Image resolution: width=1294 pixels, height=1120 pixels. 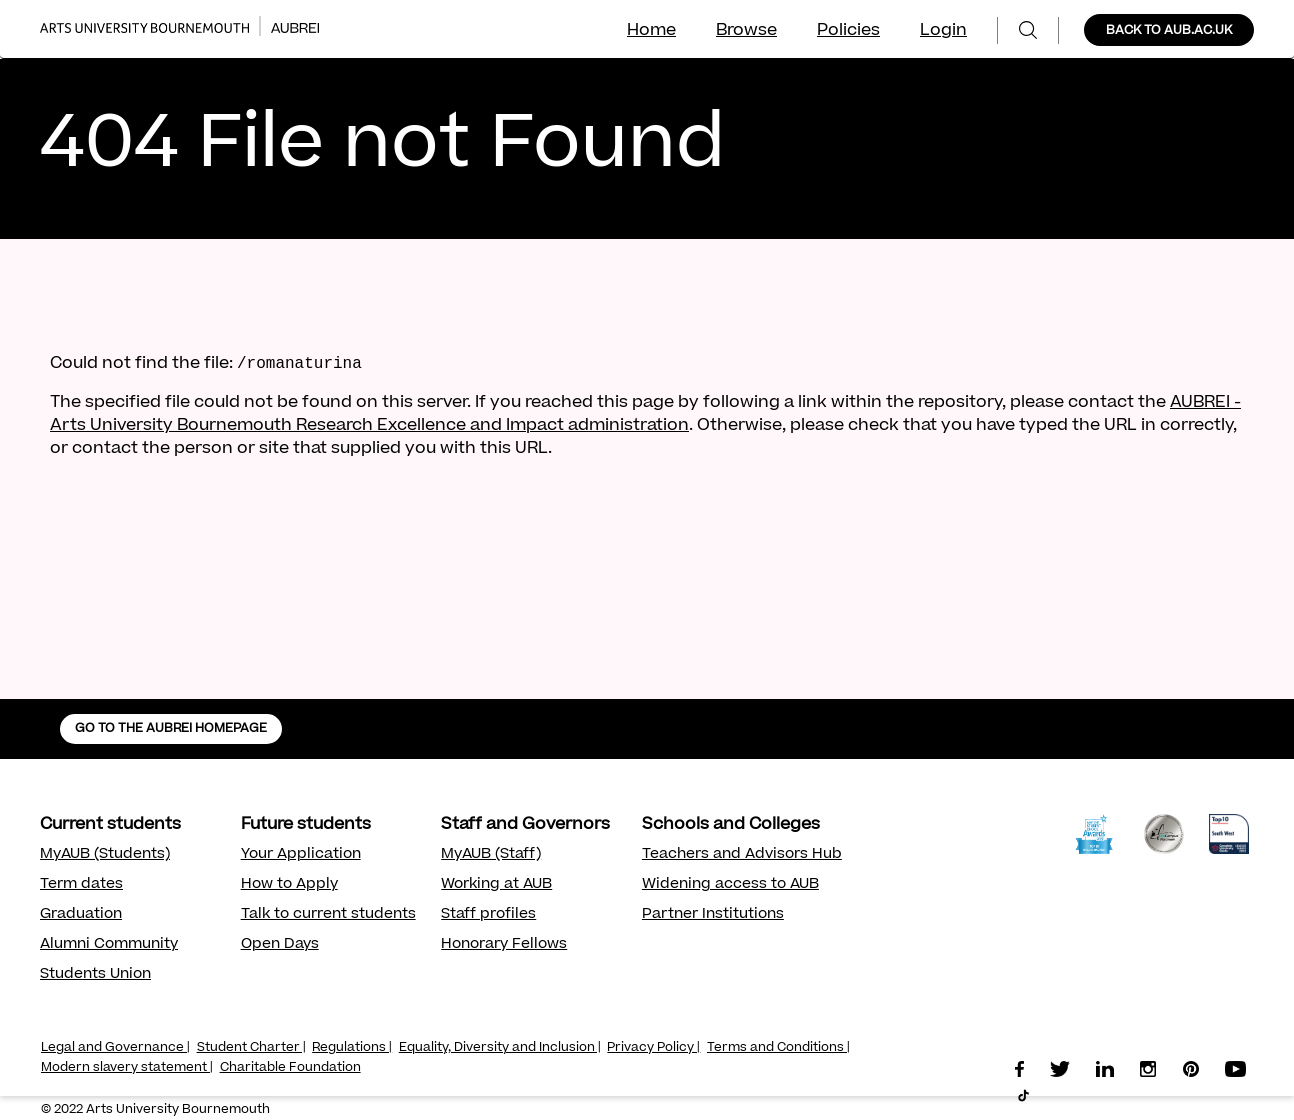 What do you see at coordinates (280, 945) in the screenshot?
I see `Open Days` at bounding box center [280, 945].